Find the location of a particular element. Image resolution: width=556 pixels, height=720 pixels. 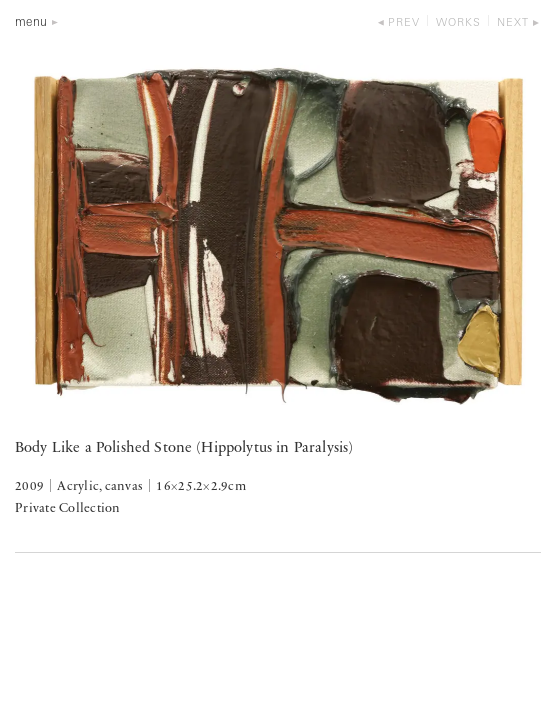

prev is located at coordinates (404, 23).